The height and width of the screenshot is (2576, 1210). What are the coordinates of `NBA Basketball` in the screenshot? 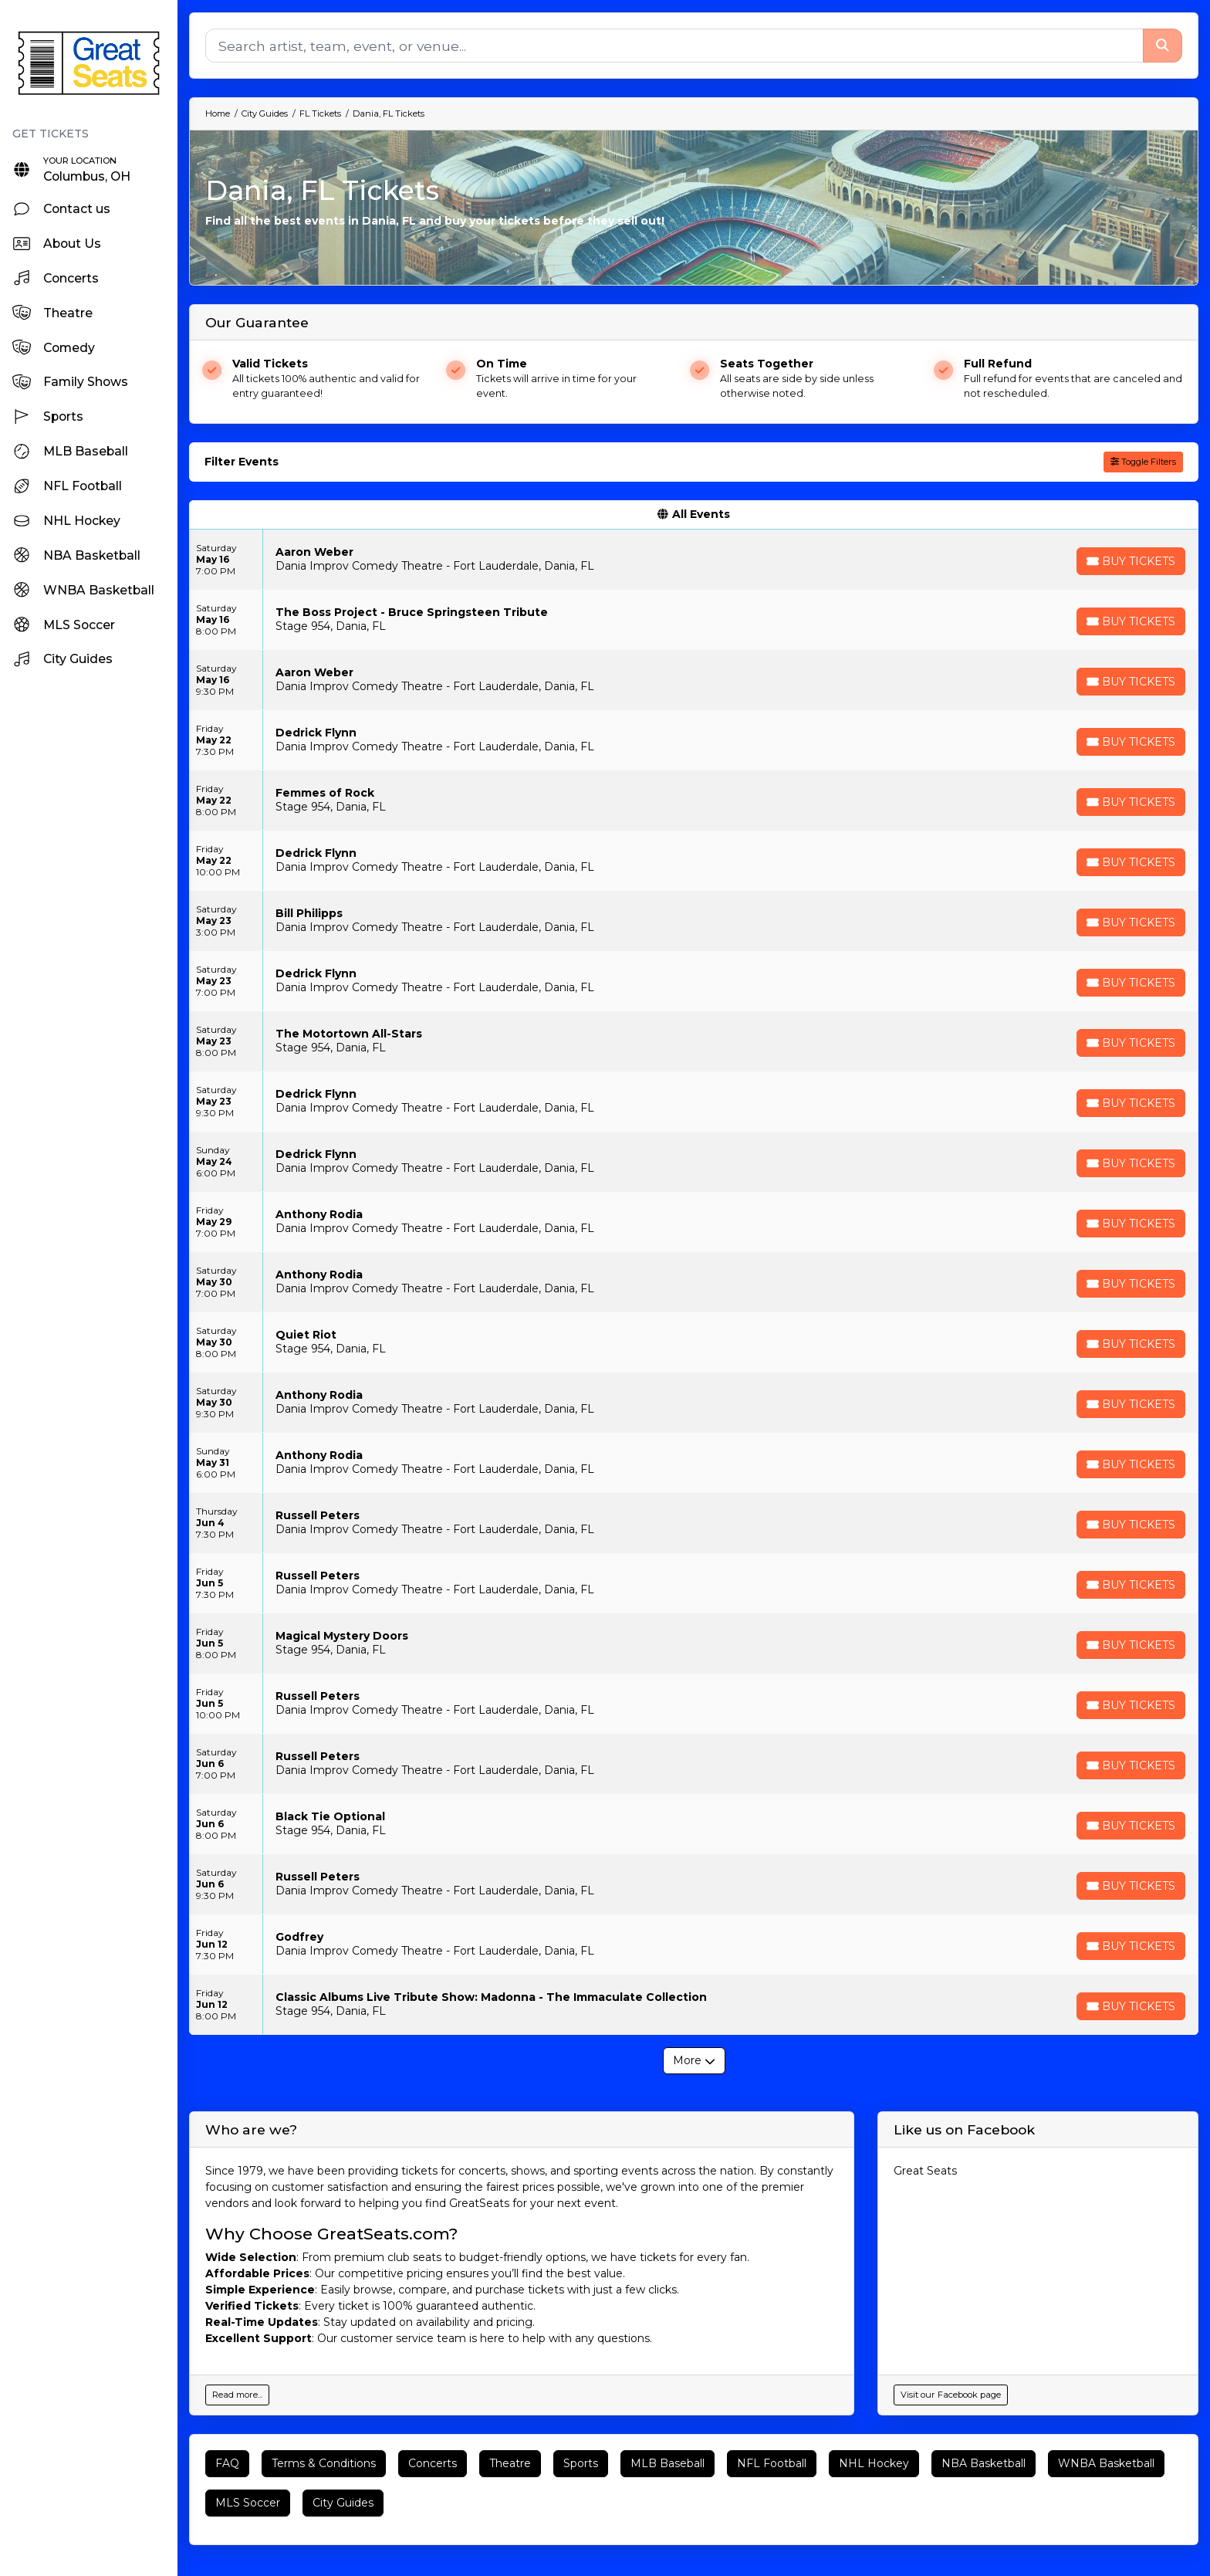 It's located at (983, 2463).